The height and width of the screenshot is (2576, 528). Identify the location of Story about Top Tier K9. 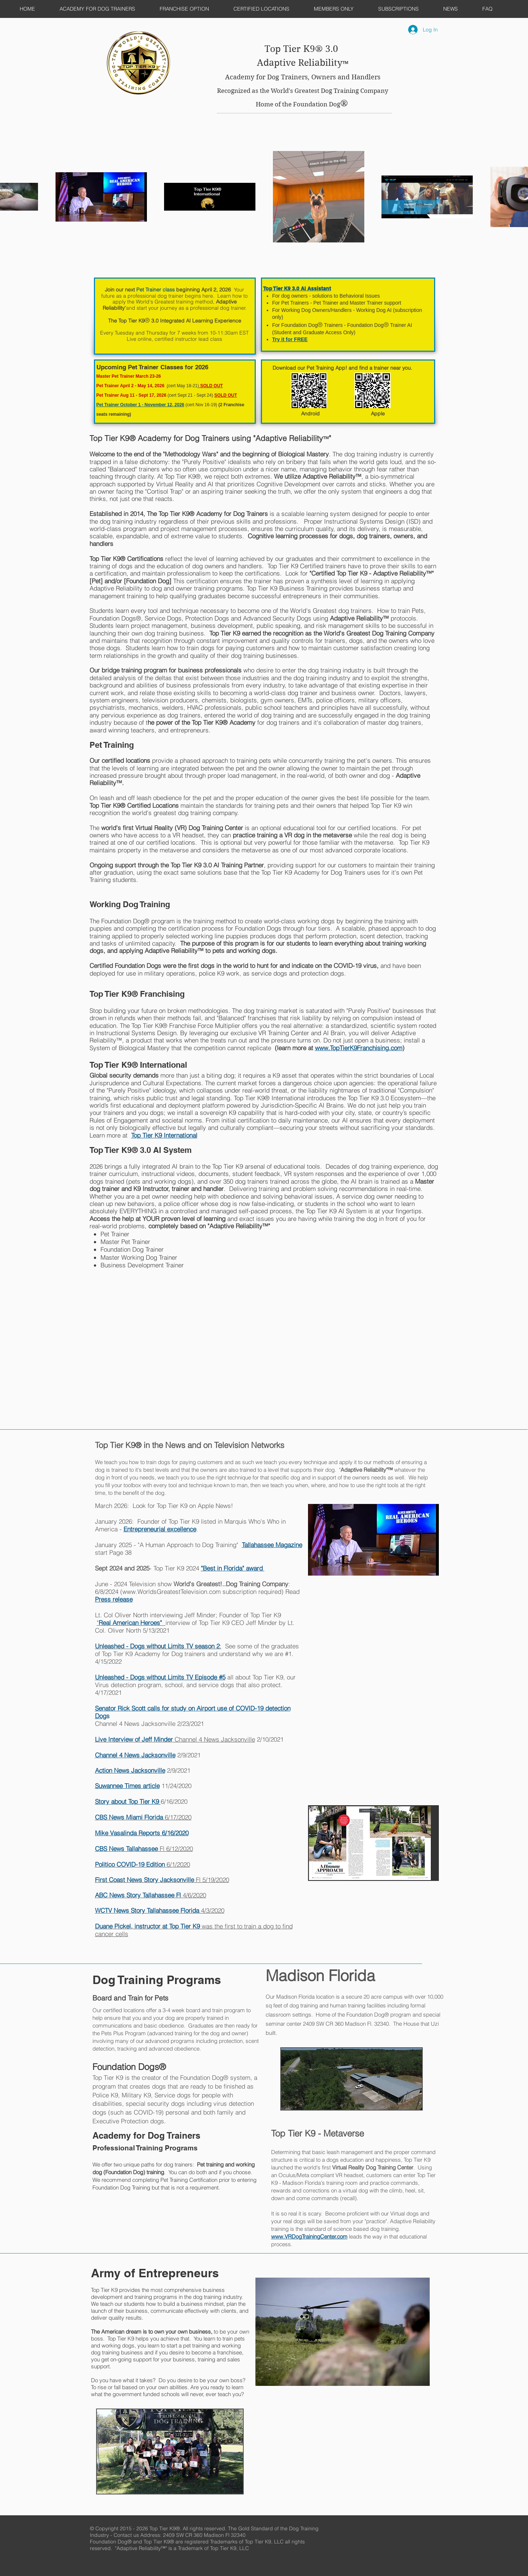
(128, 1801).